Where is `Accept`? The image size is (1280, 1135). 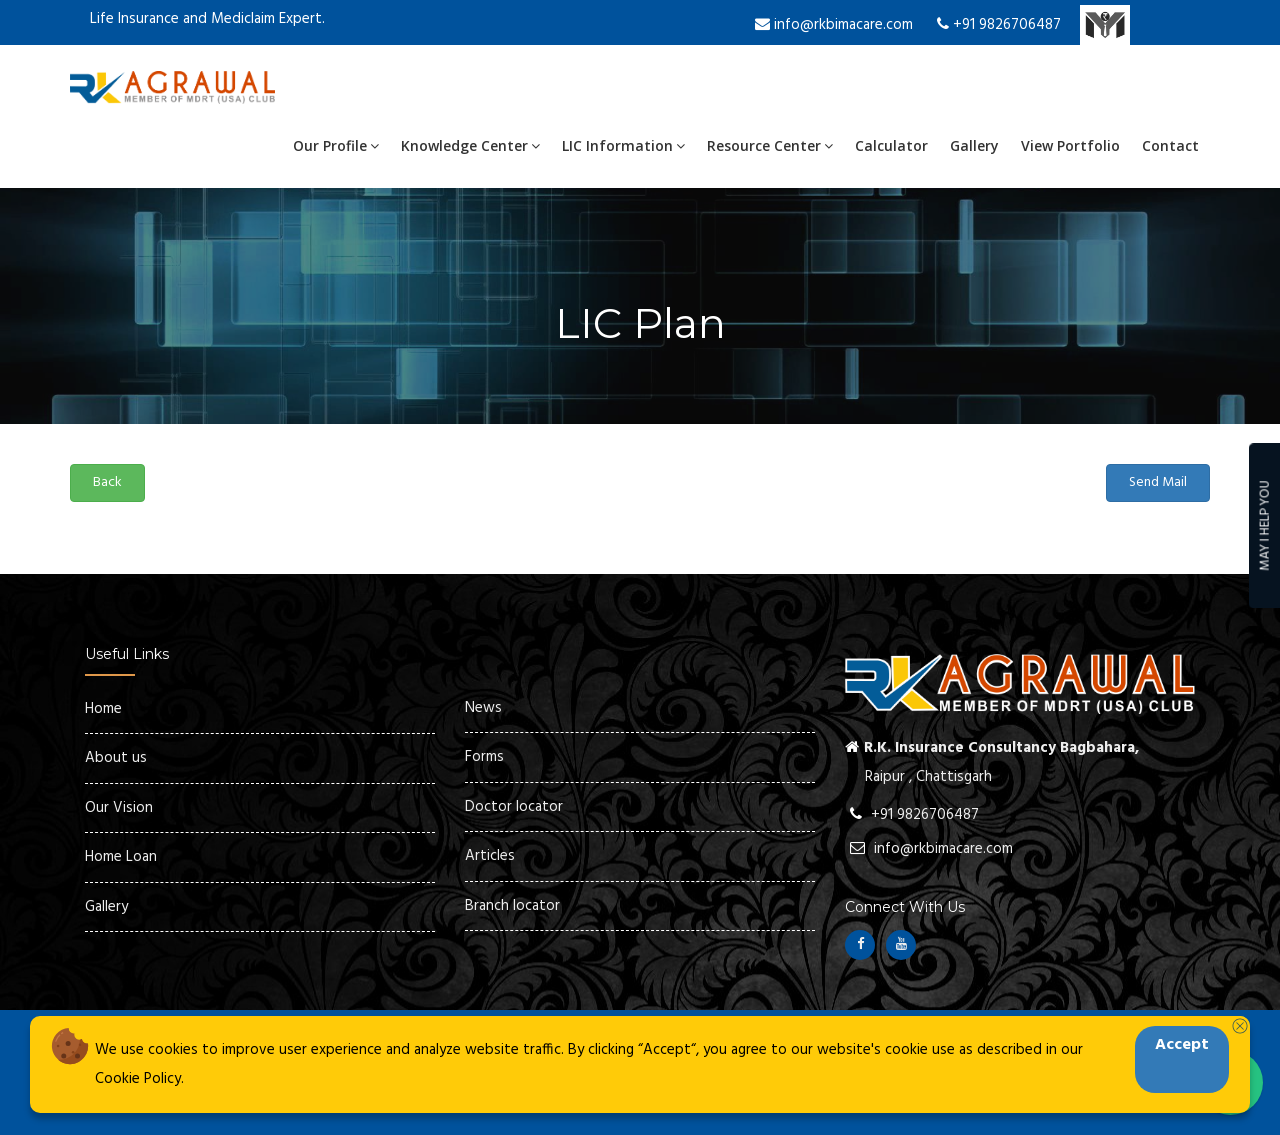
Accept is located at coordinates (1182, 1045).